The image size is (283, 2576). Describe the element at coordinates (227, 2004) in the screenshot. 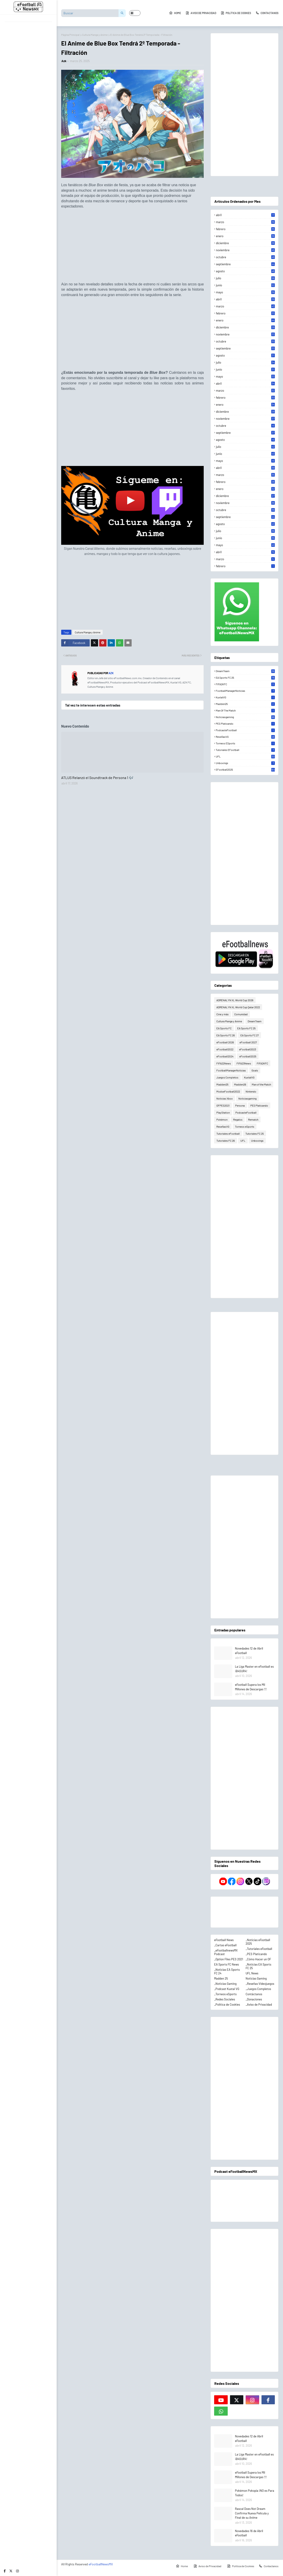

I see `_Política de Cookies` at that location.